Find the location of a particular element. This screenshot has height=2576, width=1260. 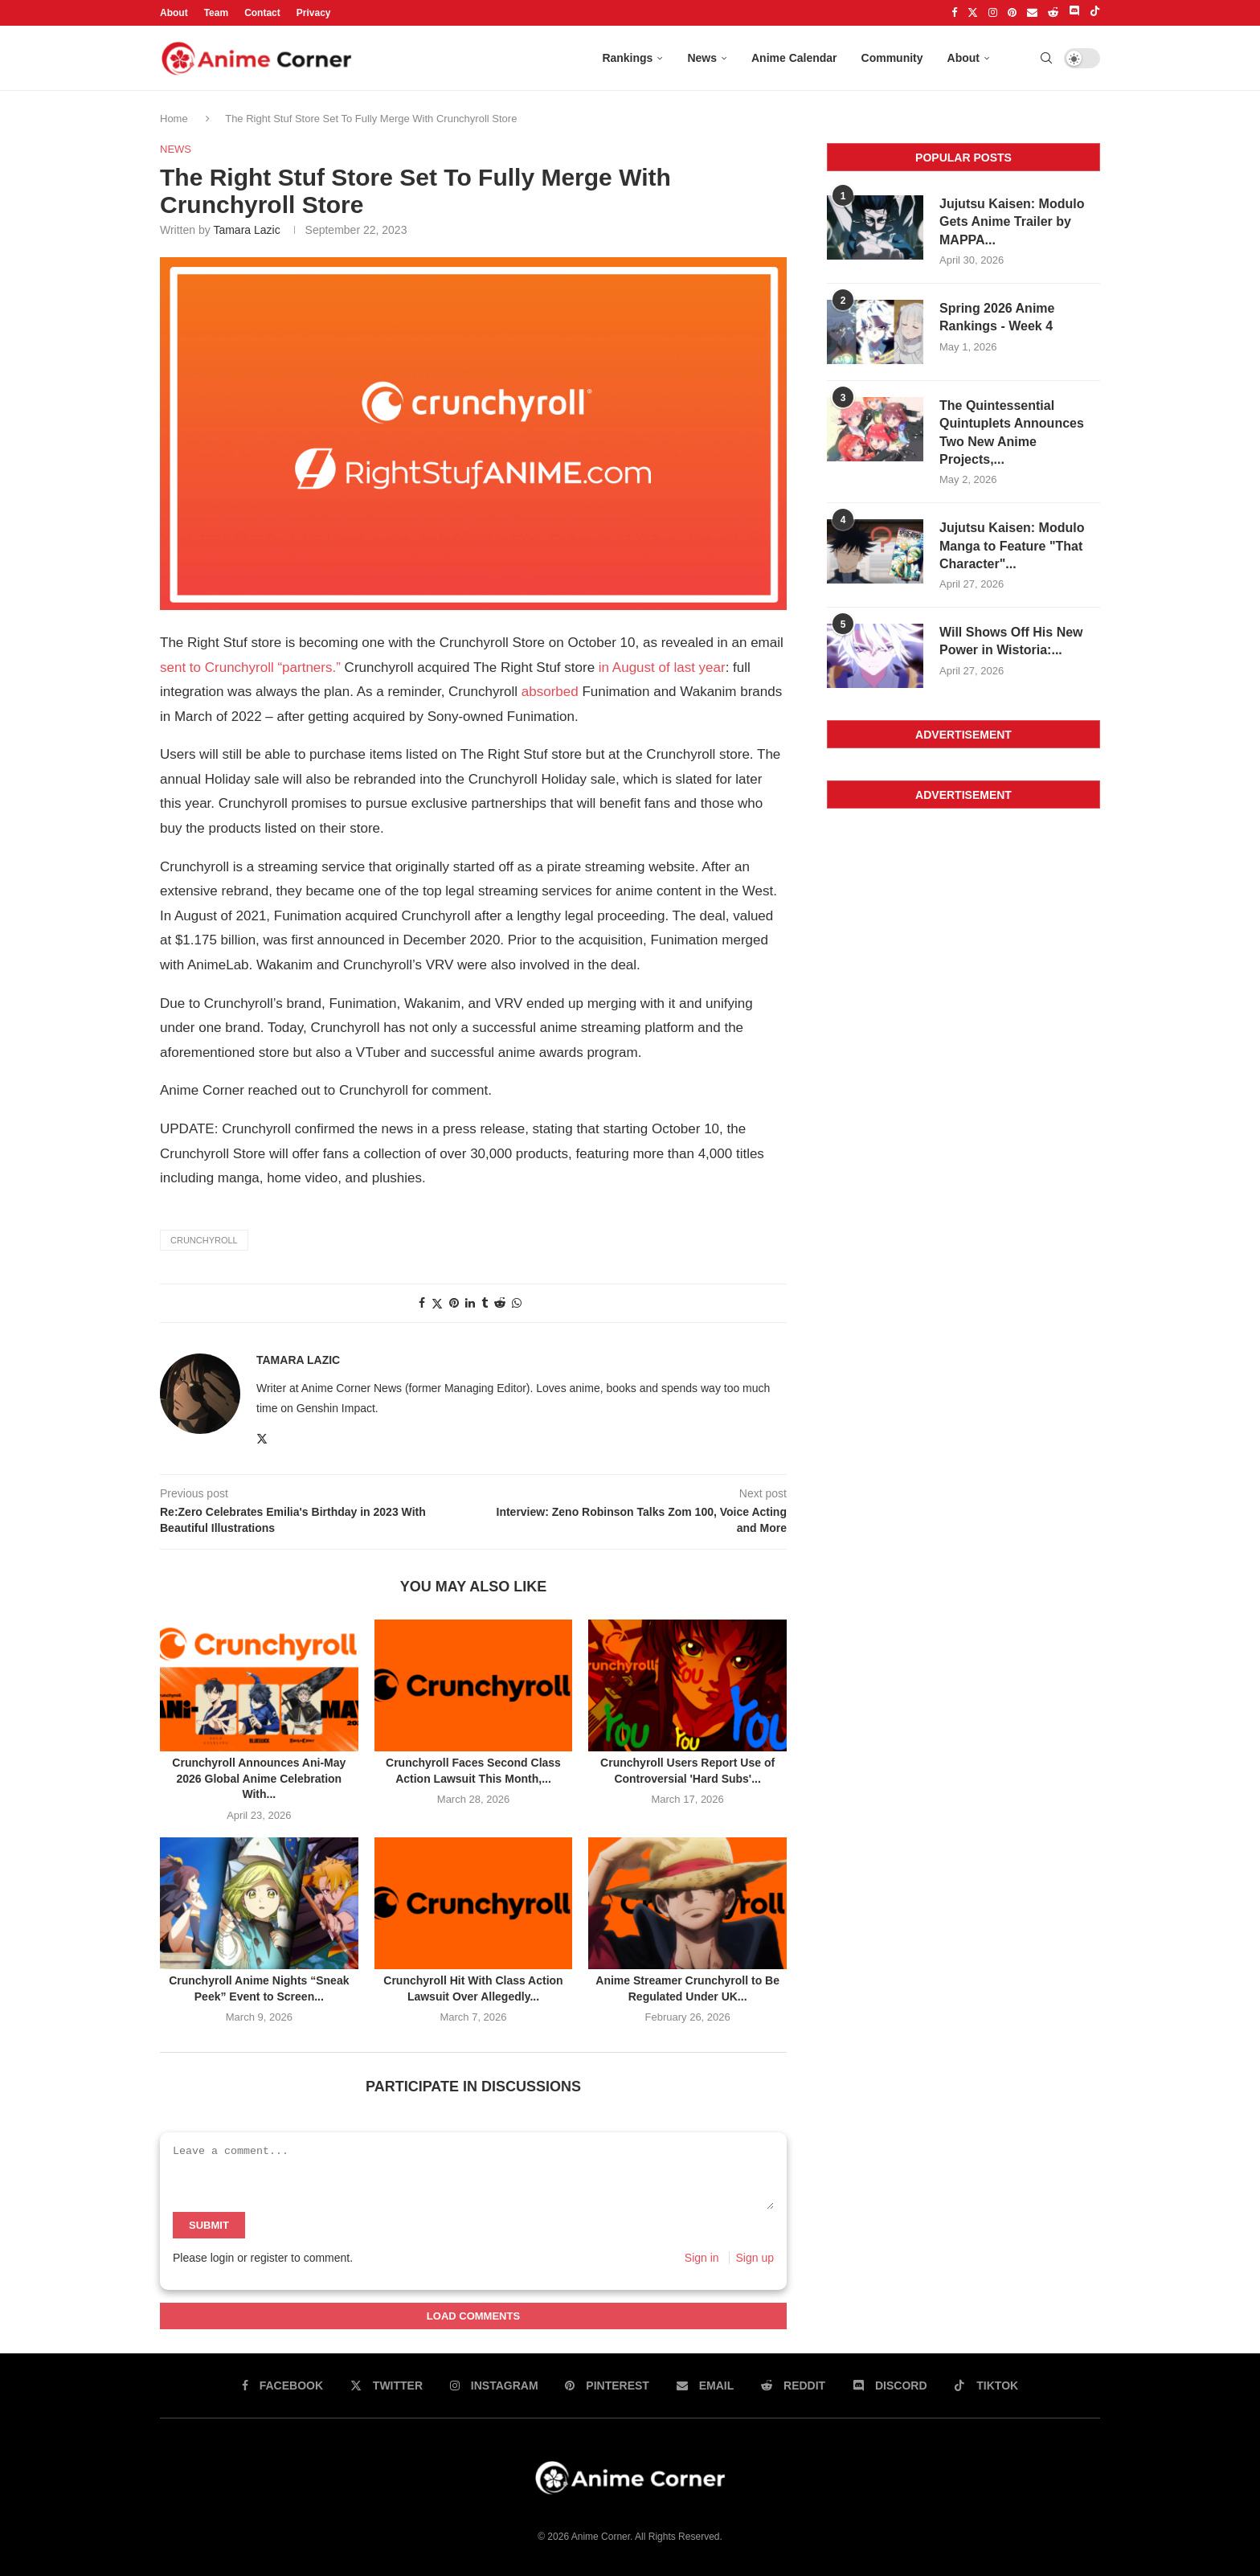

[Reddit] is located at coordinates (1053, 13).